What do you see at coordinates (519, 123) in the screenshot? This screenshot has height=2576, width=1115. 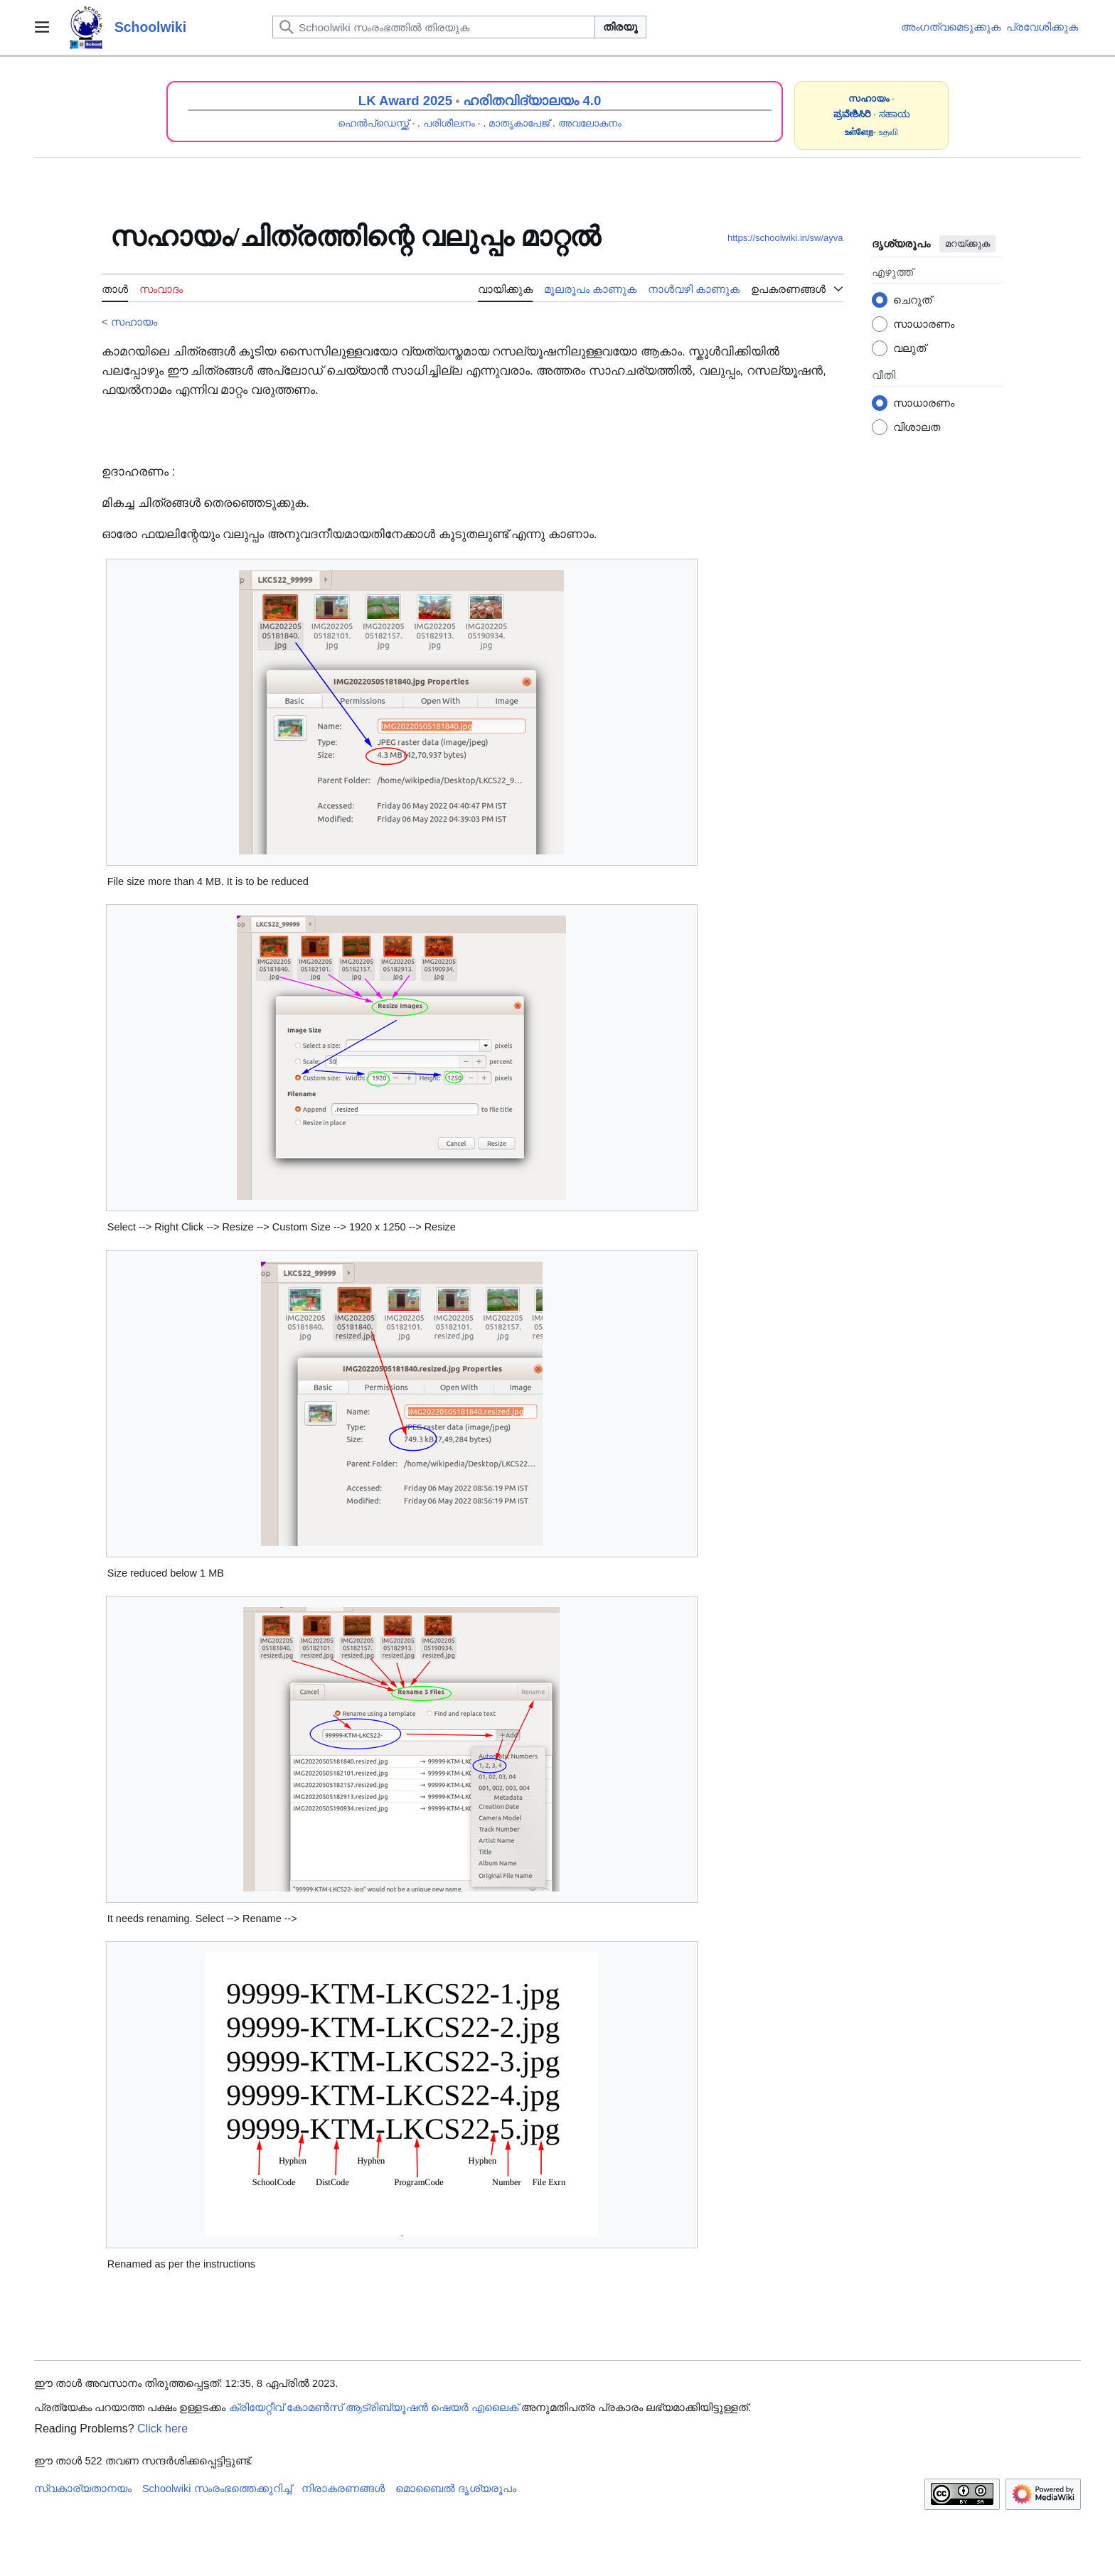 I see `മാതൃകാപേജ്` at bounding box center [519, 123].